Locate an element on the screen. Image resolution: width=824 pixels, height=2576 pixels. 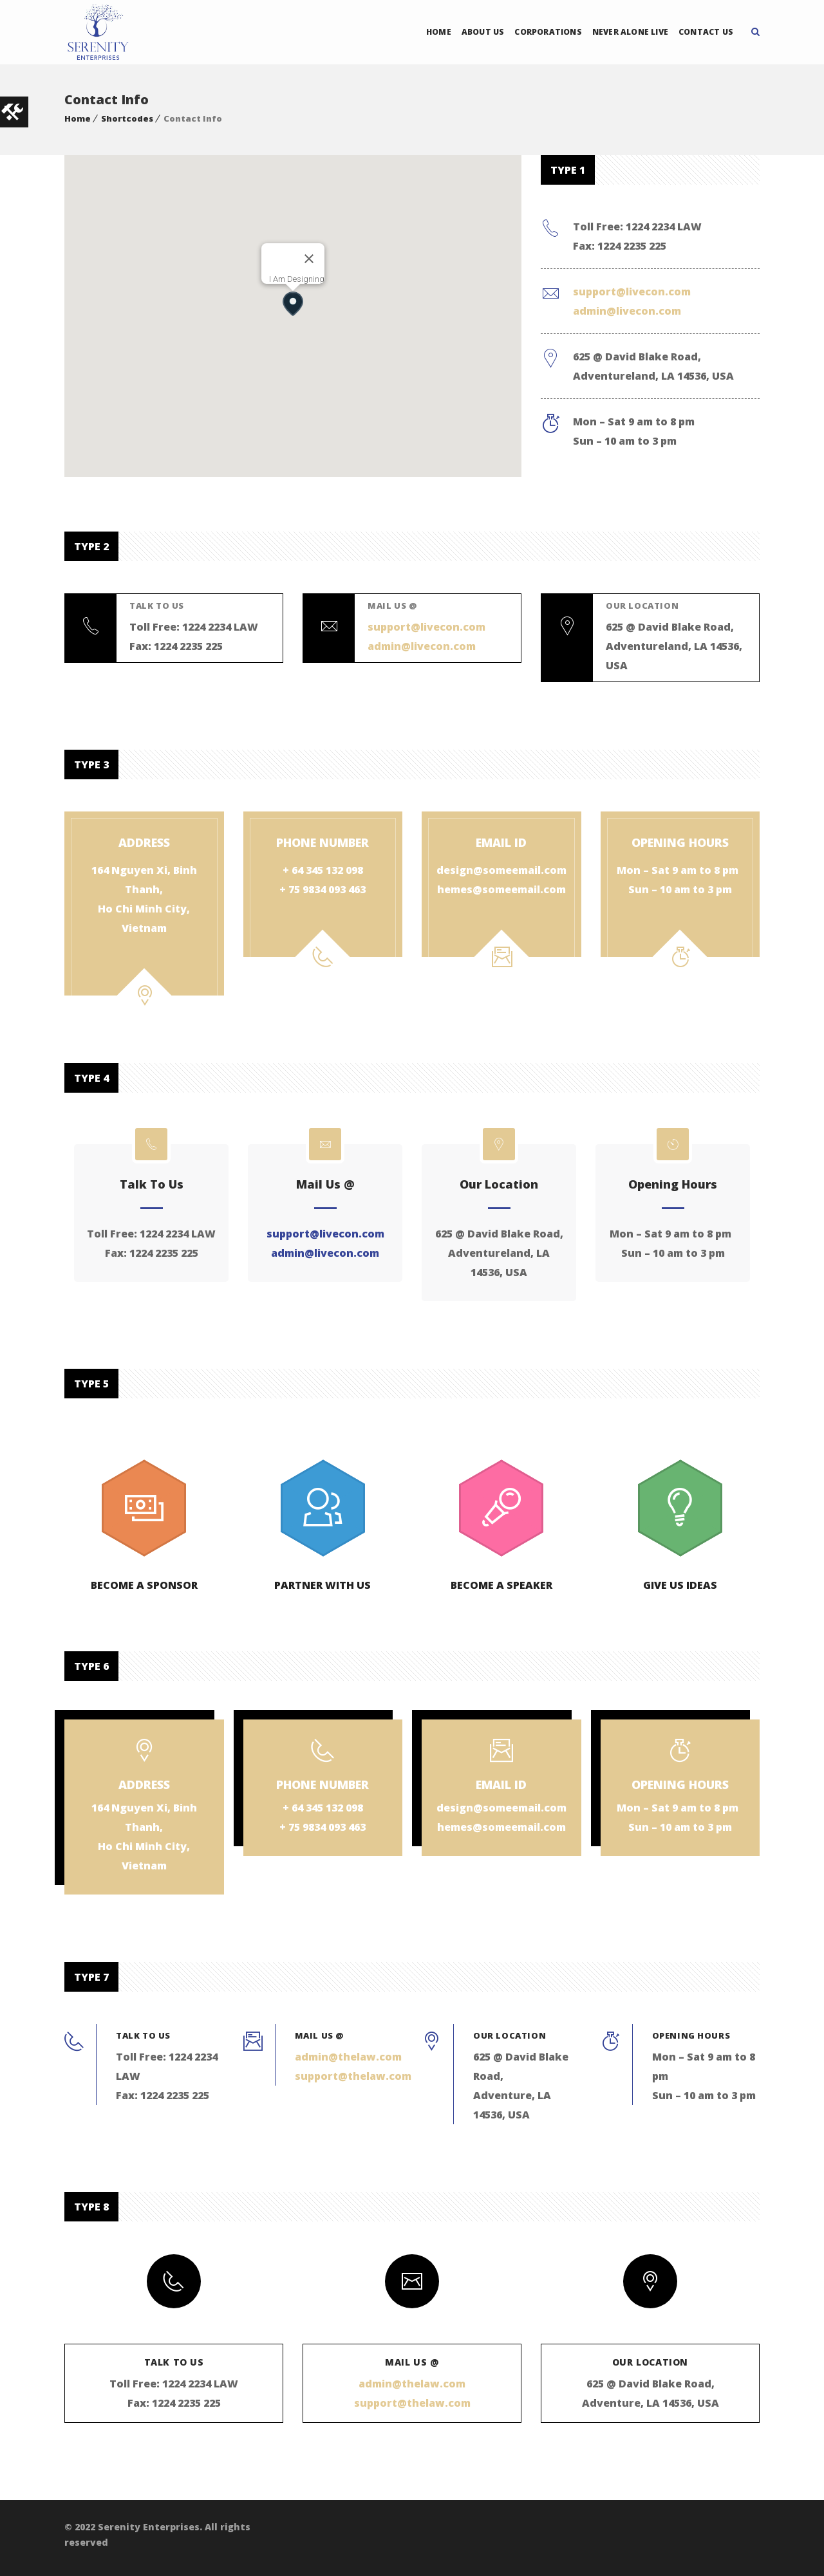
Partner with us is located at coordinates (322, 1585).